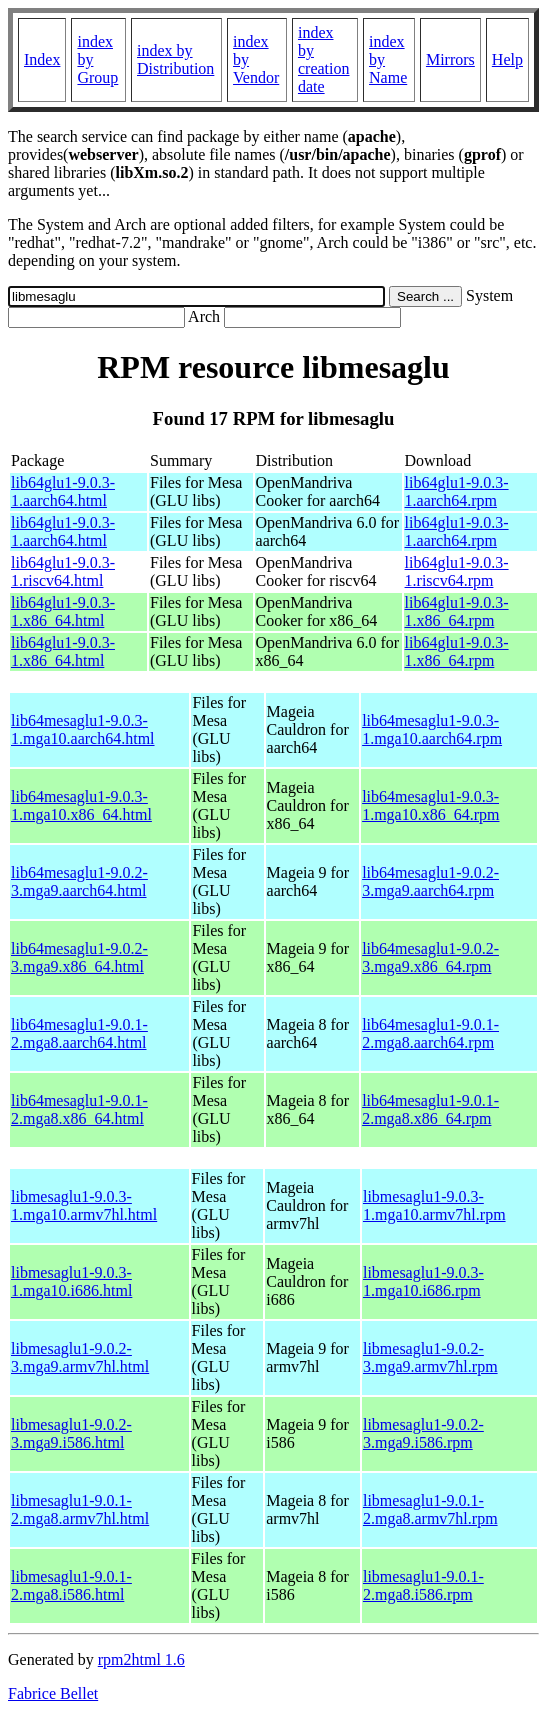 The width and height of the screenshot is (547, 1719). I want to click on lib64glu1-9.0.3-1.aarch64.html, so click(63, 491).